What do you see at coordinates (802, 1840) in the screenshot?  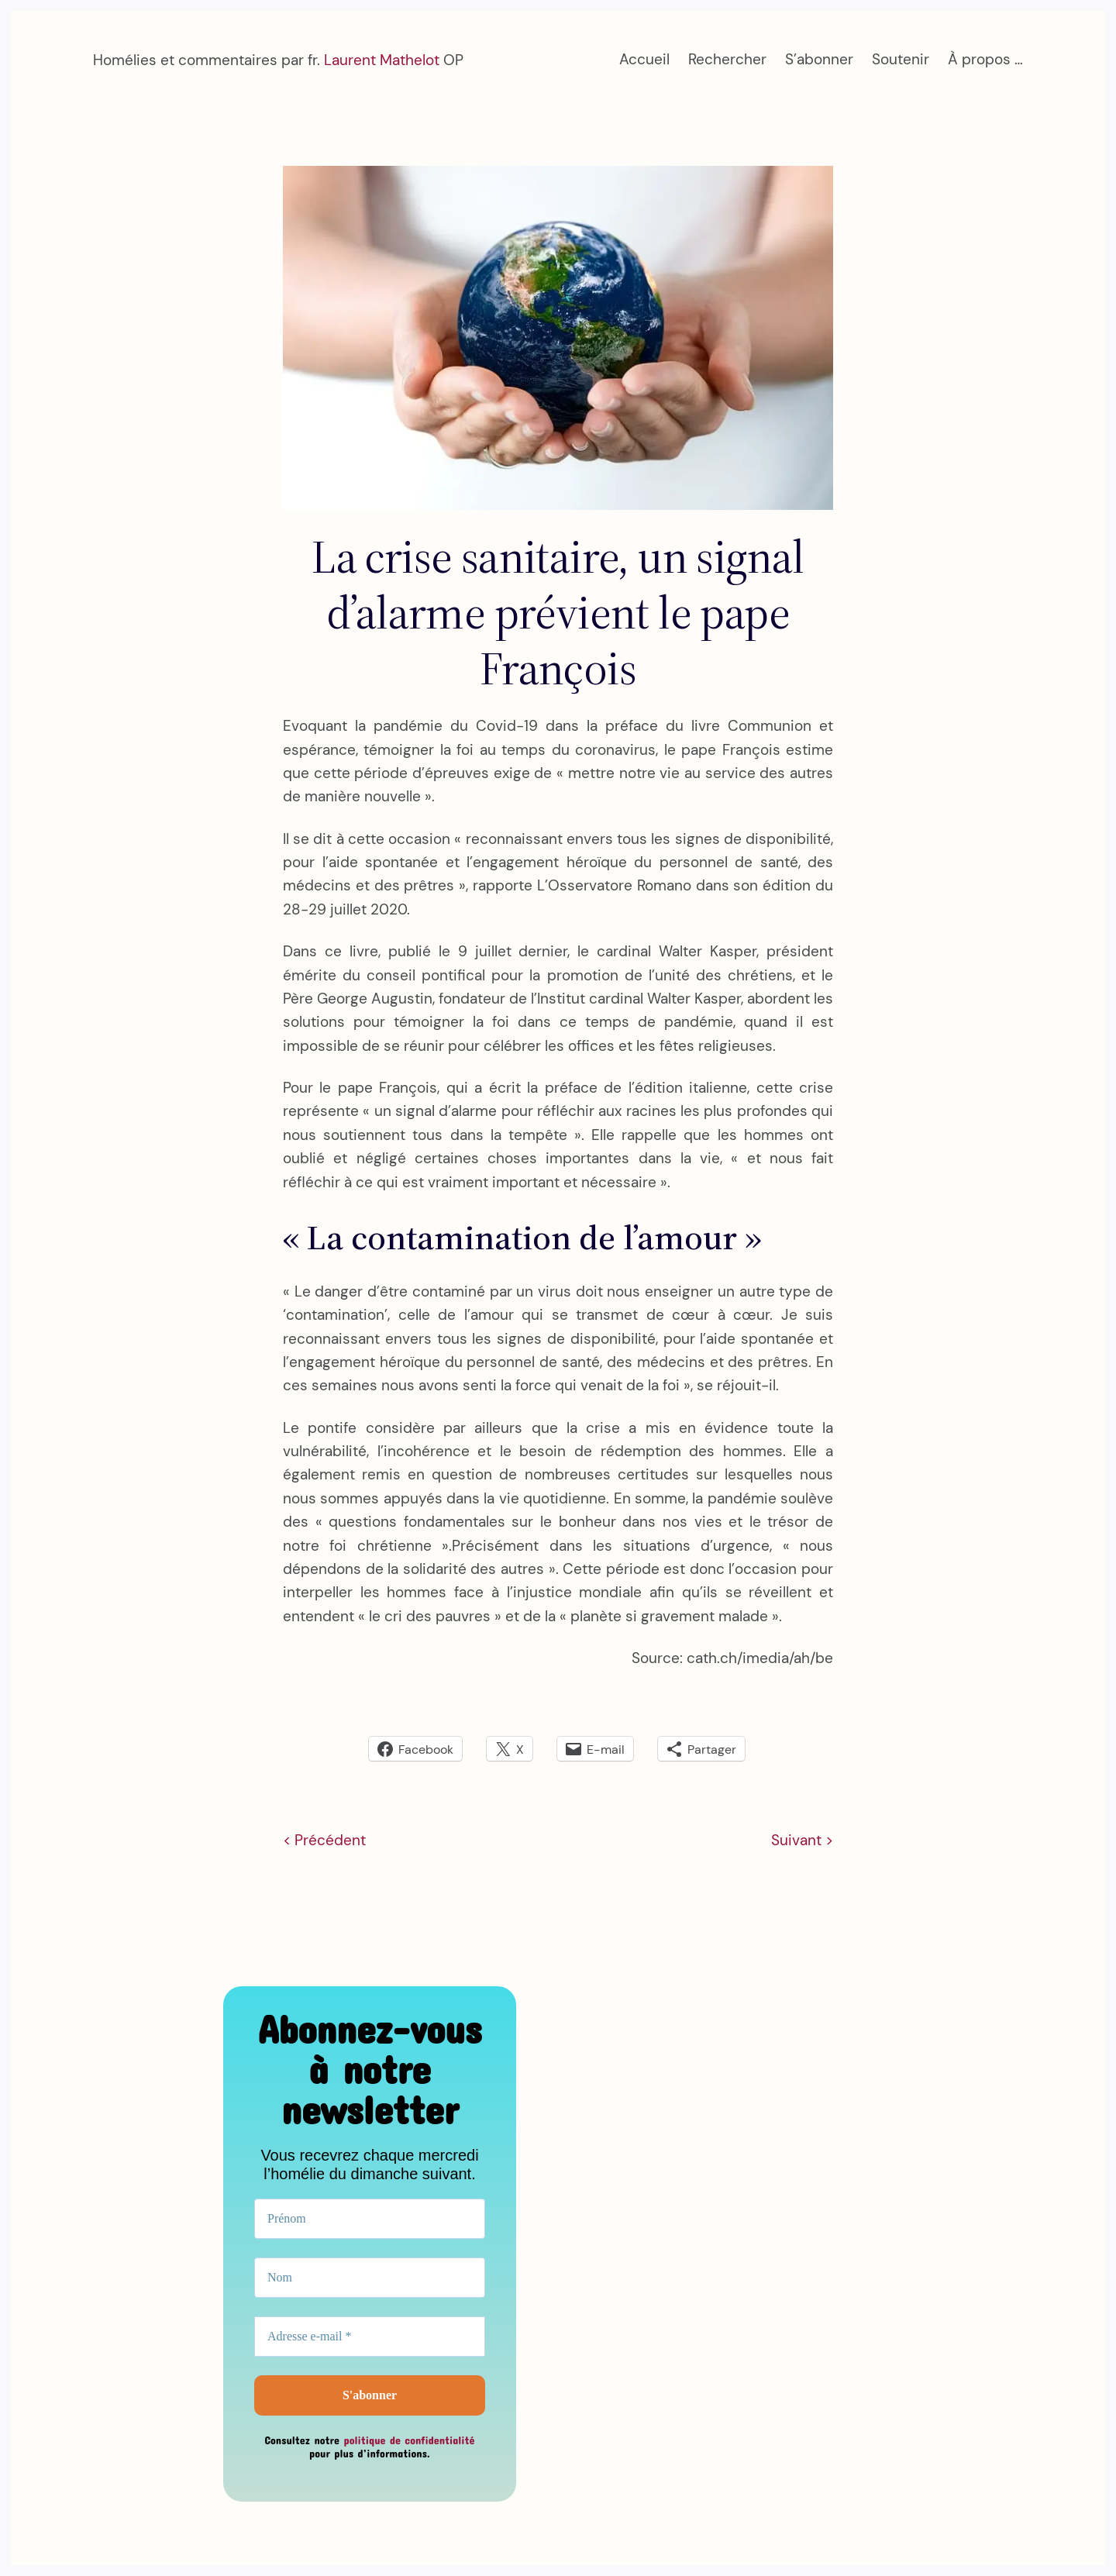 I see `Suivant >` at bounding box center [802, 1840].